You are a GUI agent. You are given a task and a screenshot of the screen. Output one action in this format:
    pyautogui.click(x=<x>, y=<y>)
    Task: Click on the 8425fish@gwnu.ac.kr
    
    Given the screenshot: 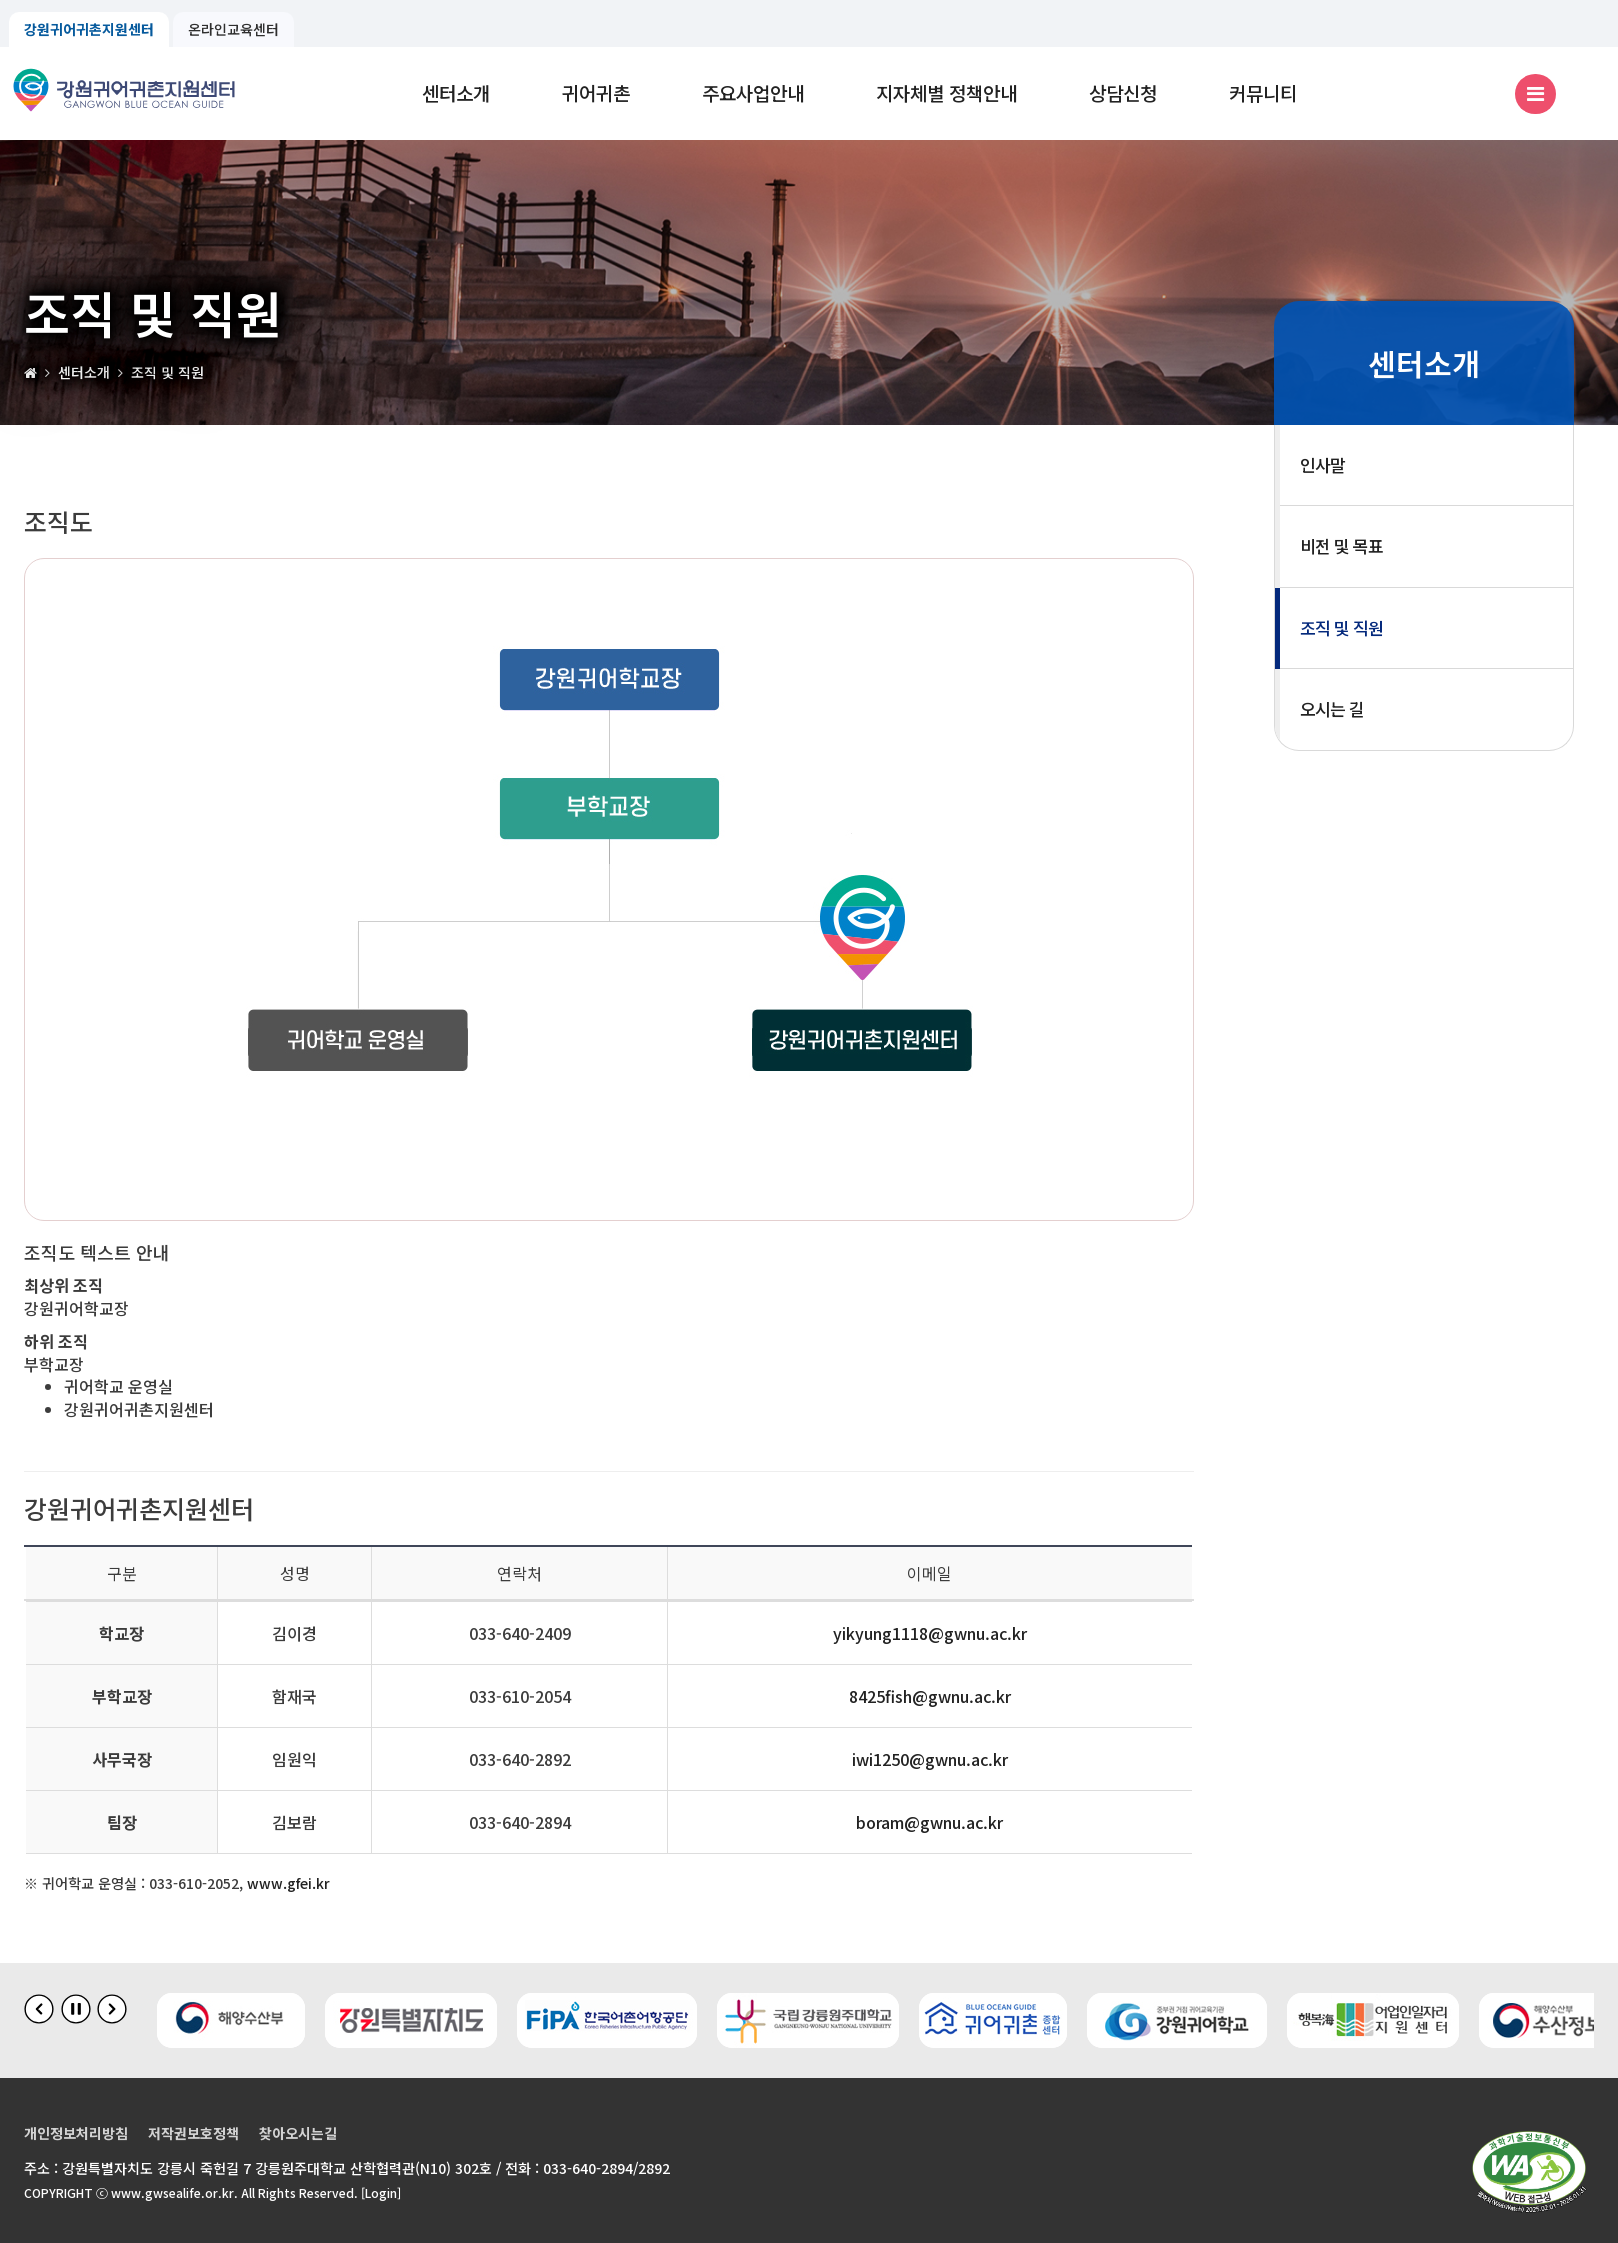 What is the action you would take?
    pyautogui.click(x=930, y=1696)
    